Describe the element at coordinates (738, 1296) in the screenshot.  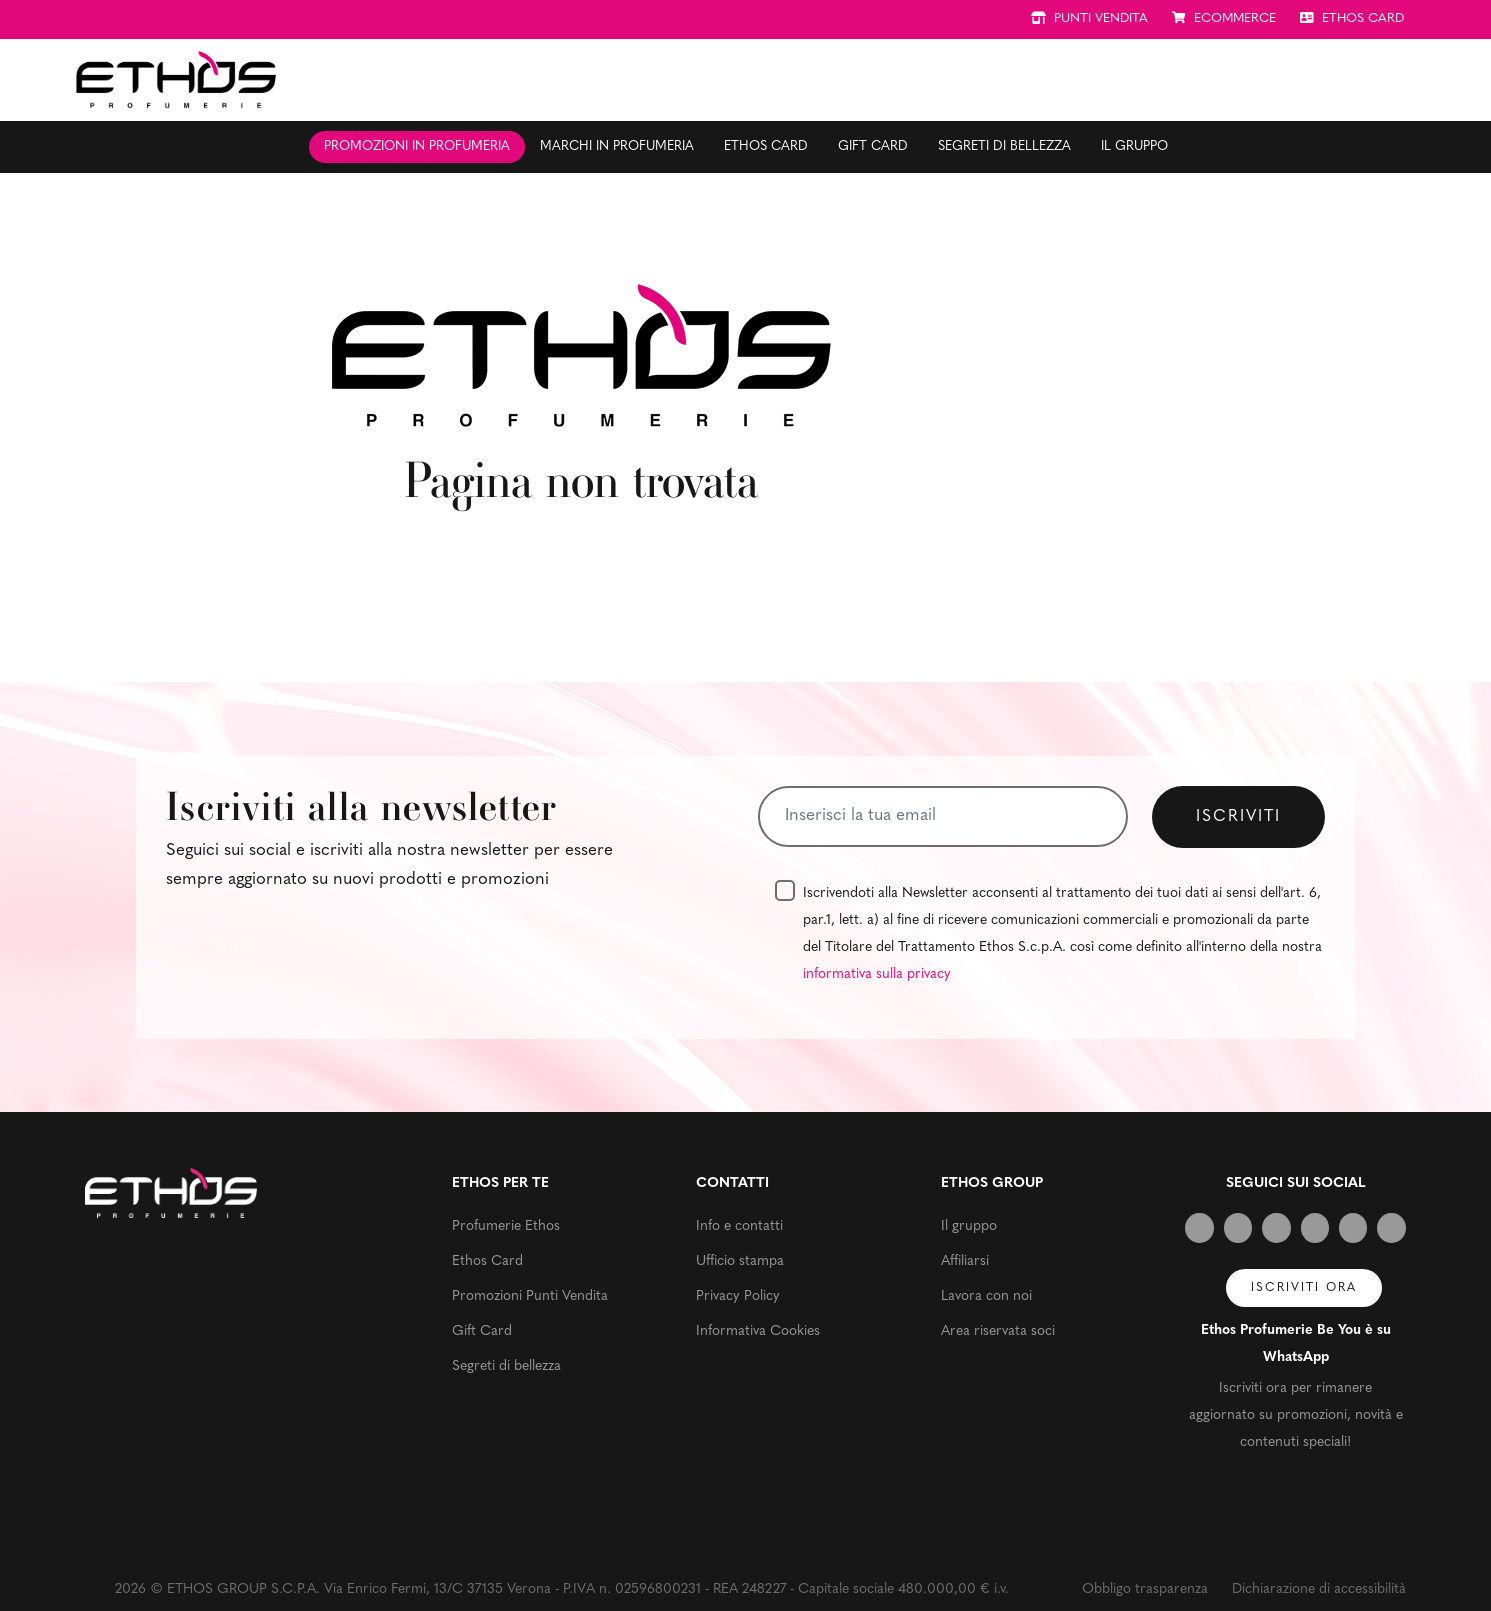
I see `Privacy Policy` at that location.